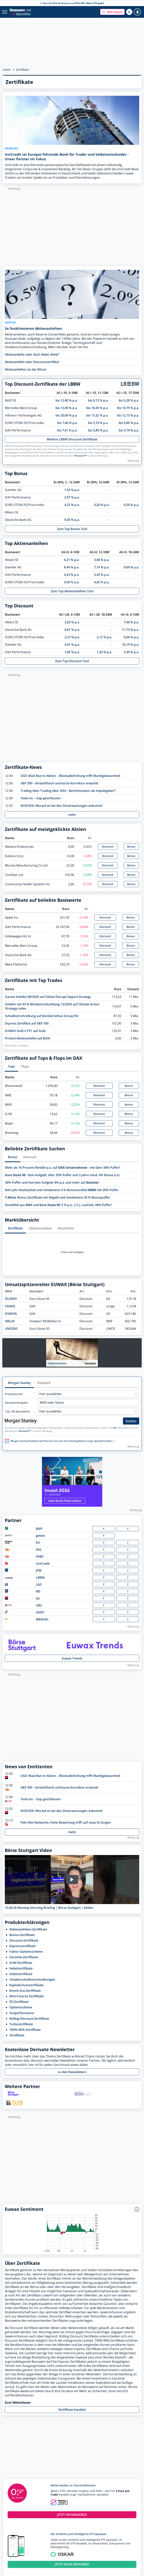  What do you see at coordinates (42, 1619) in the screenshot?
I see `Wikifolio` at bounding box center [42, 1619].